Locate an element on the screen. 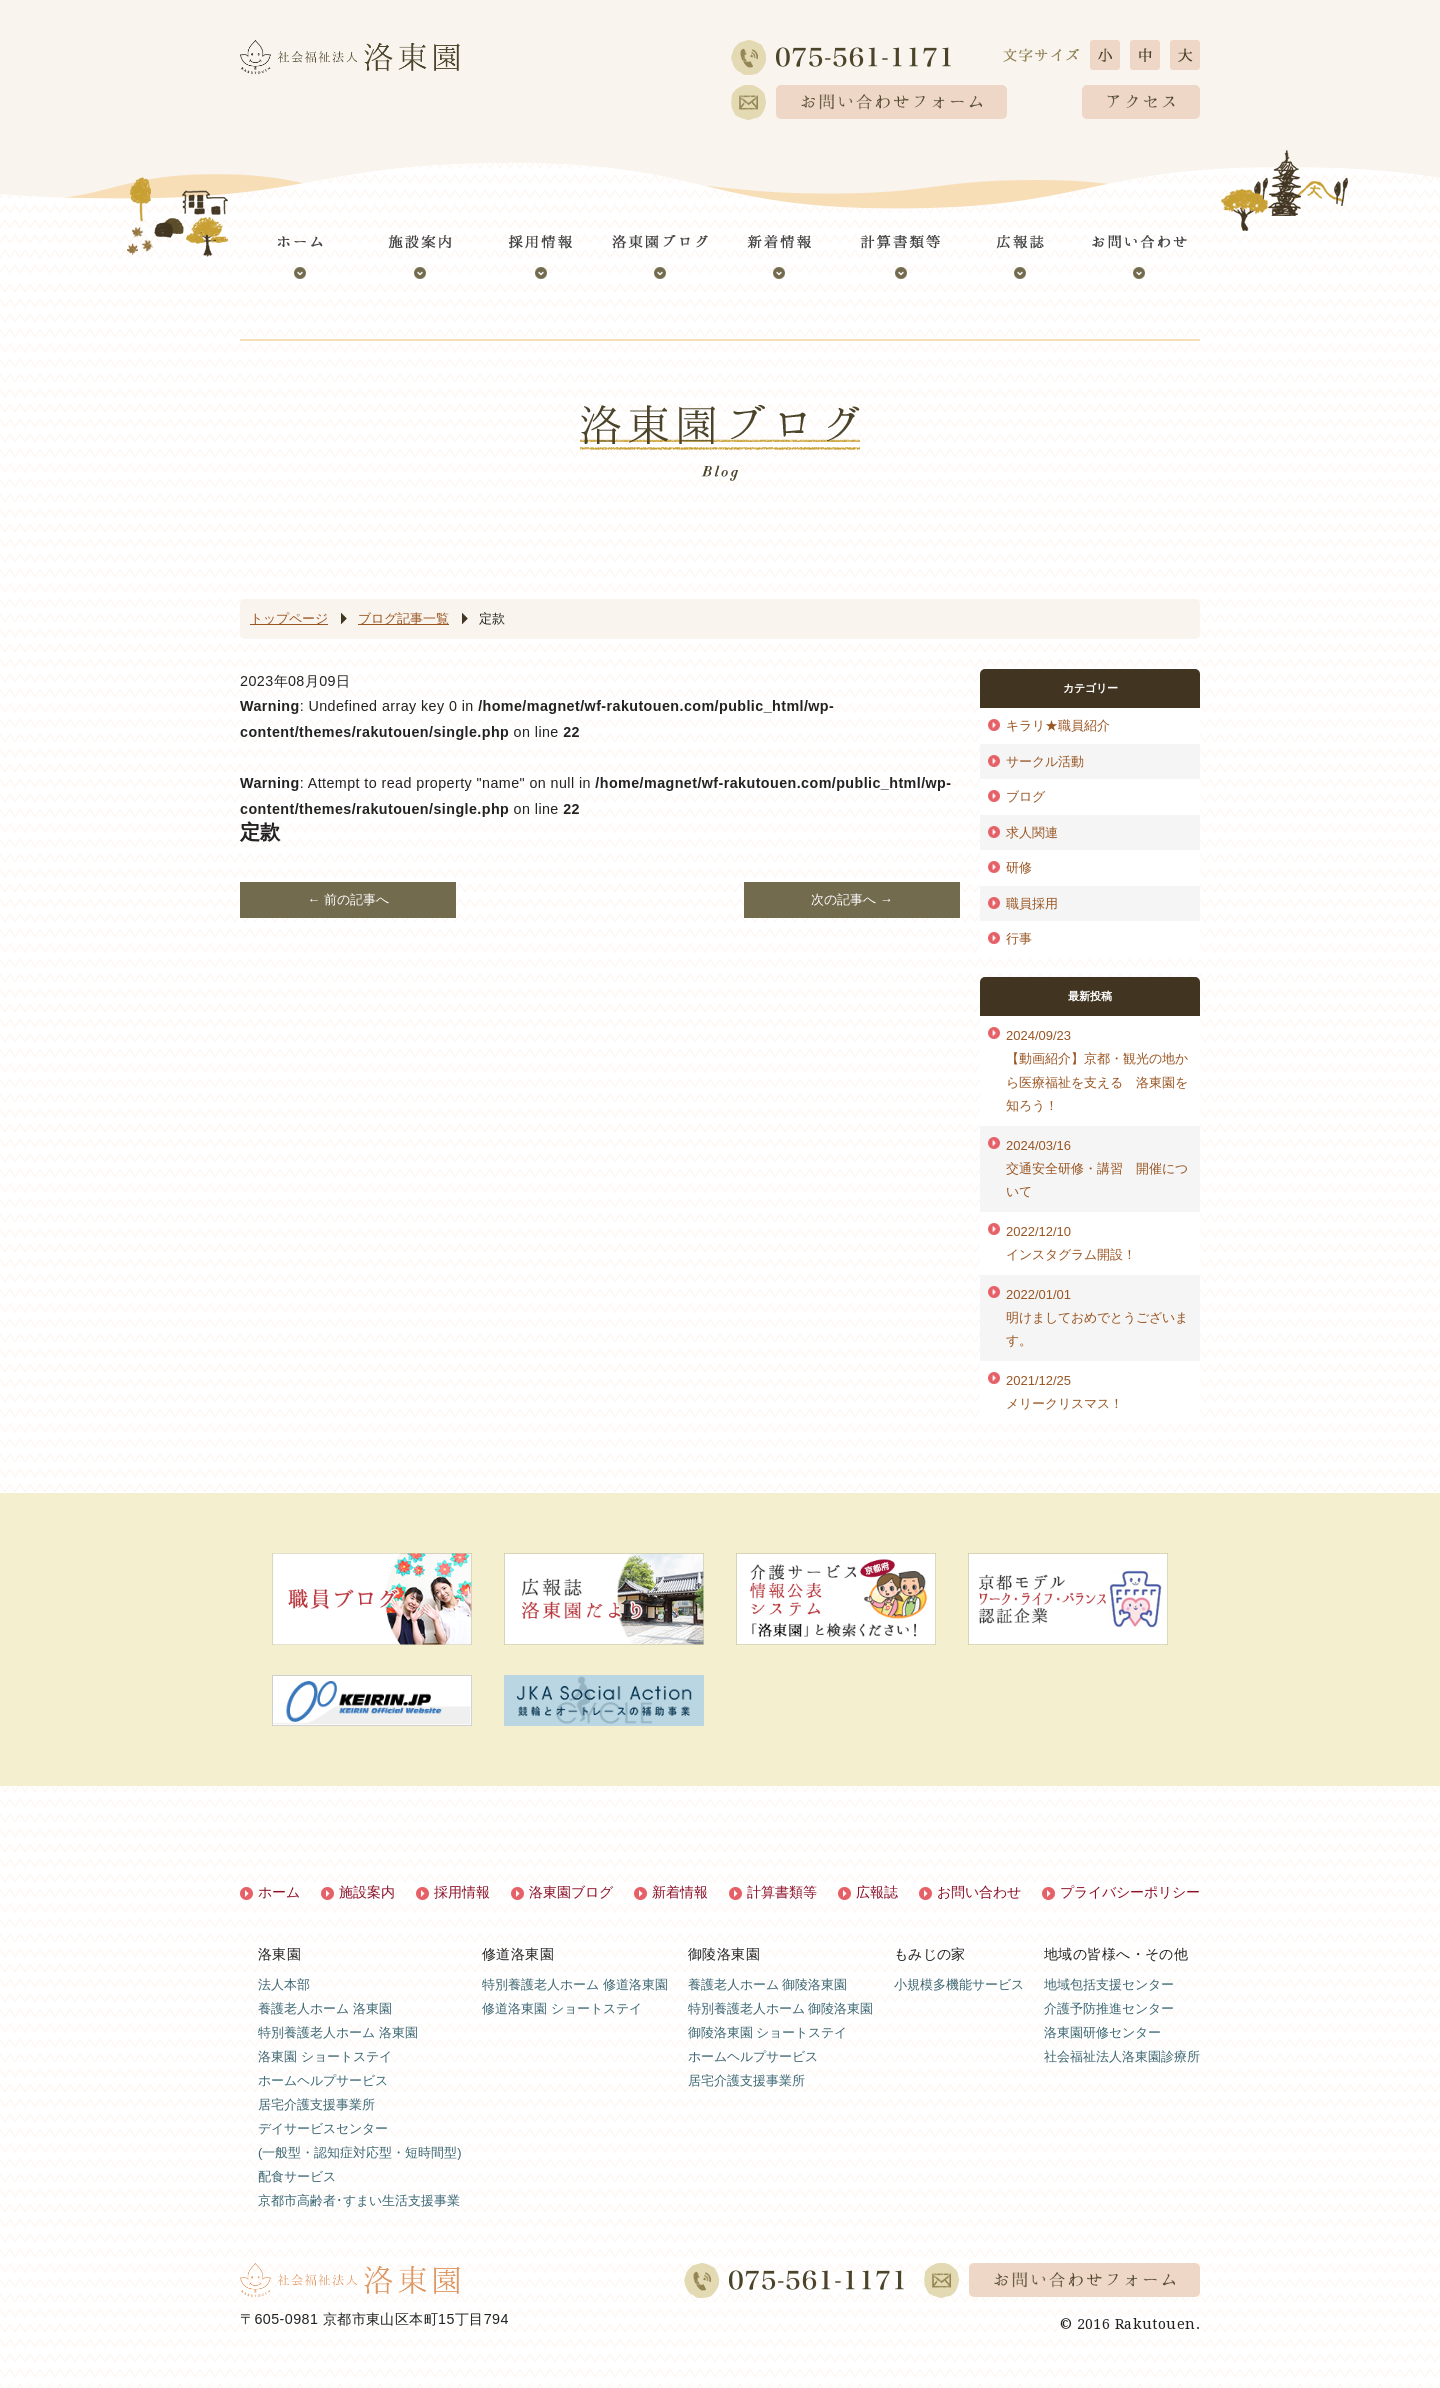 The height and width of the screenshot is (2388, 1440). お問い合わせ is located at coordinates (979, 1892).